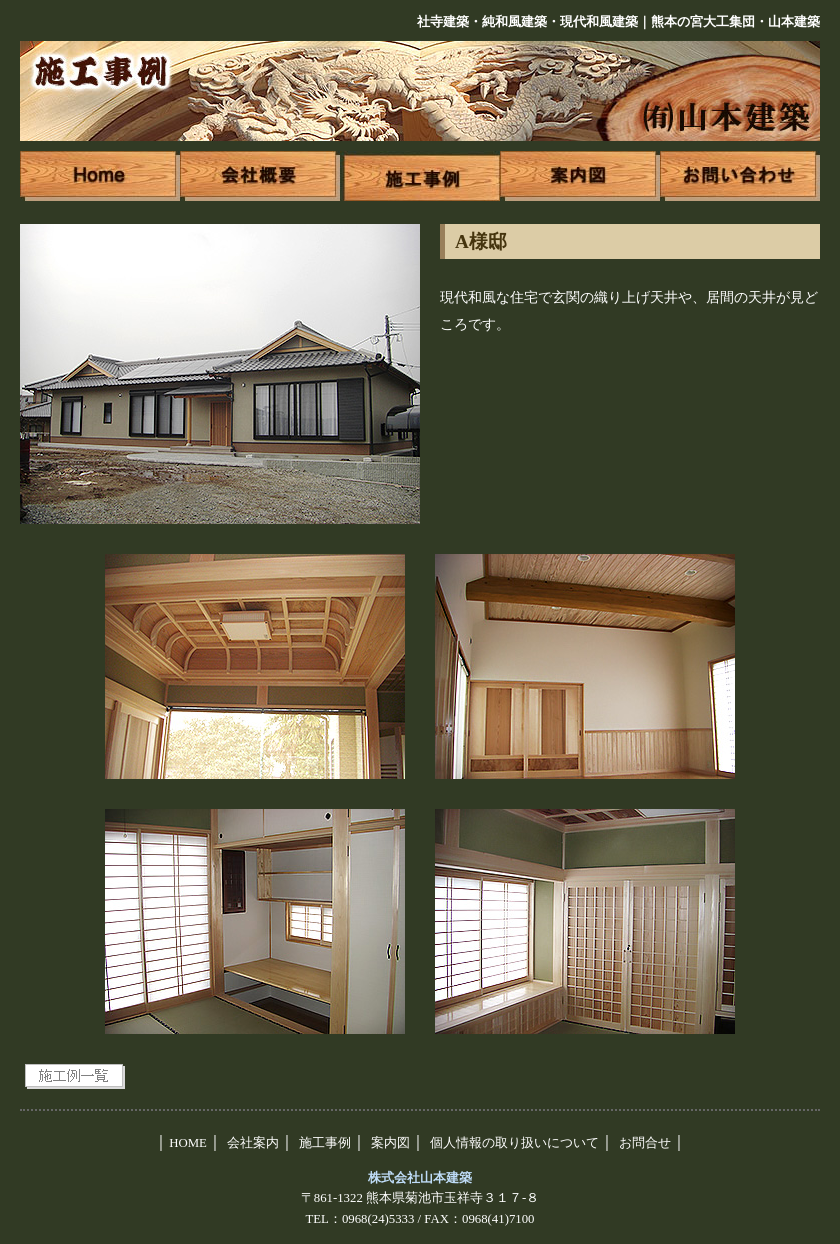 This screenshot has width=840, height=1244. What do you see at coordinates (325, 1143) in the screenshot?
I see `施工事例` at bounding box center [325, 1143].